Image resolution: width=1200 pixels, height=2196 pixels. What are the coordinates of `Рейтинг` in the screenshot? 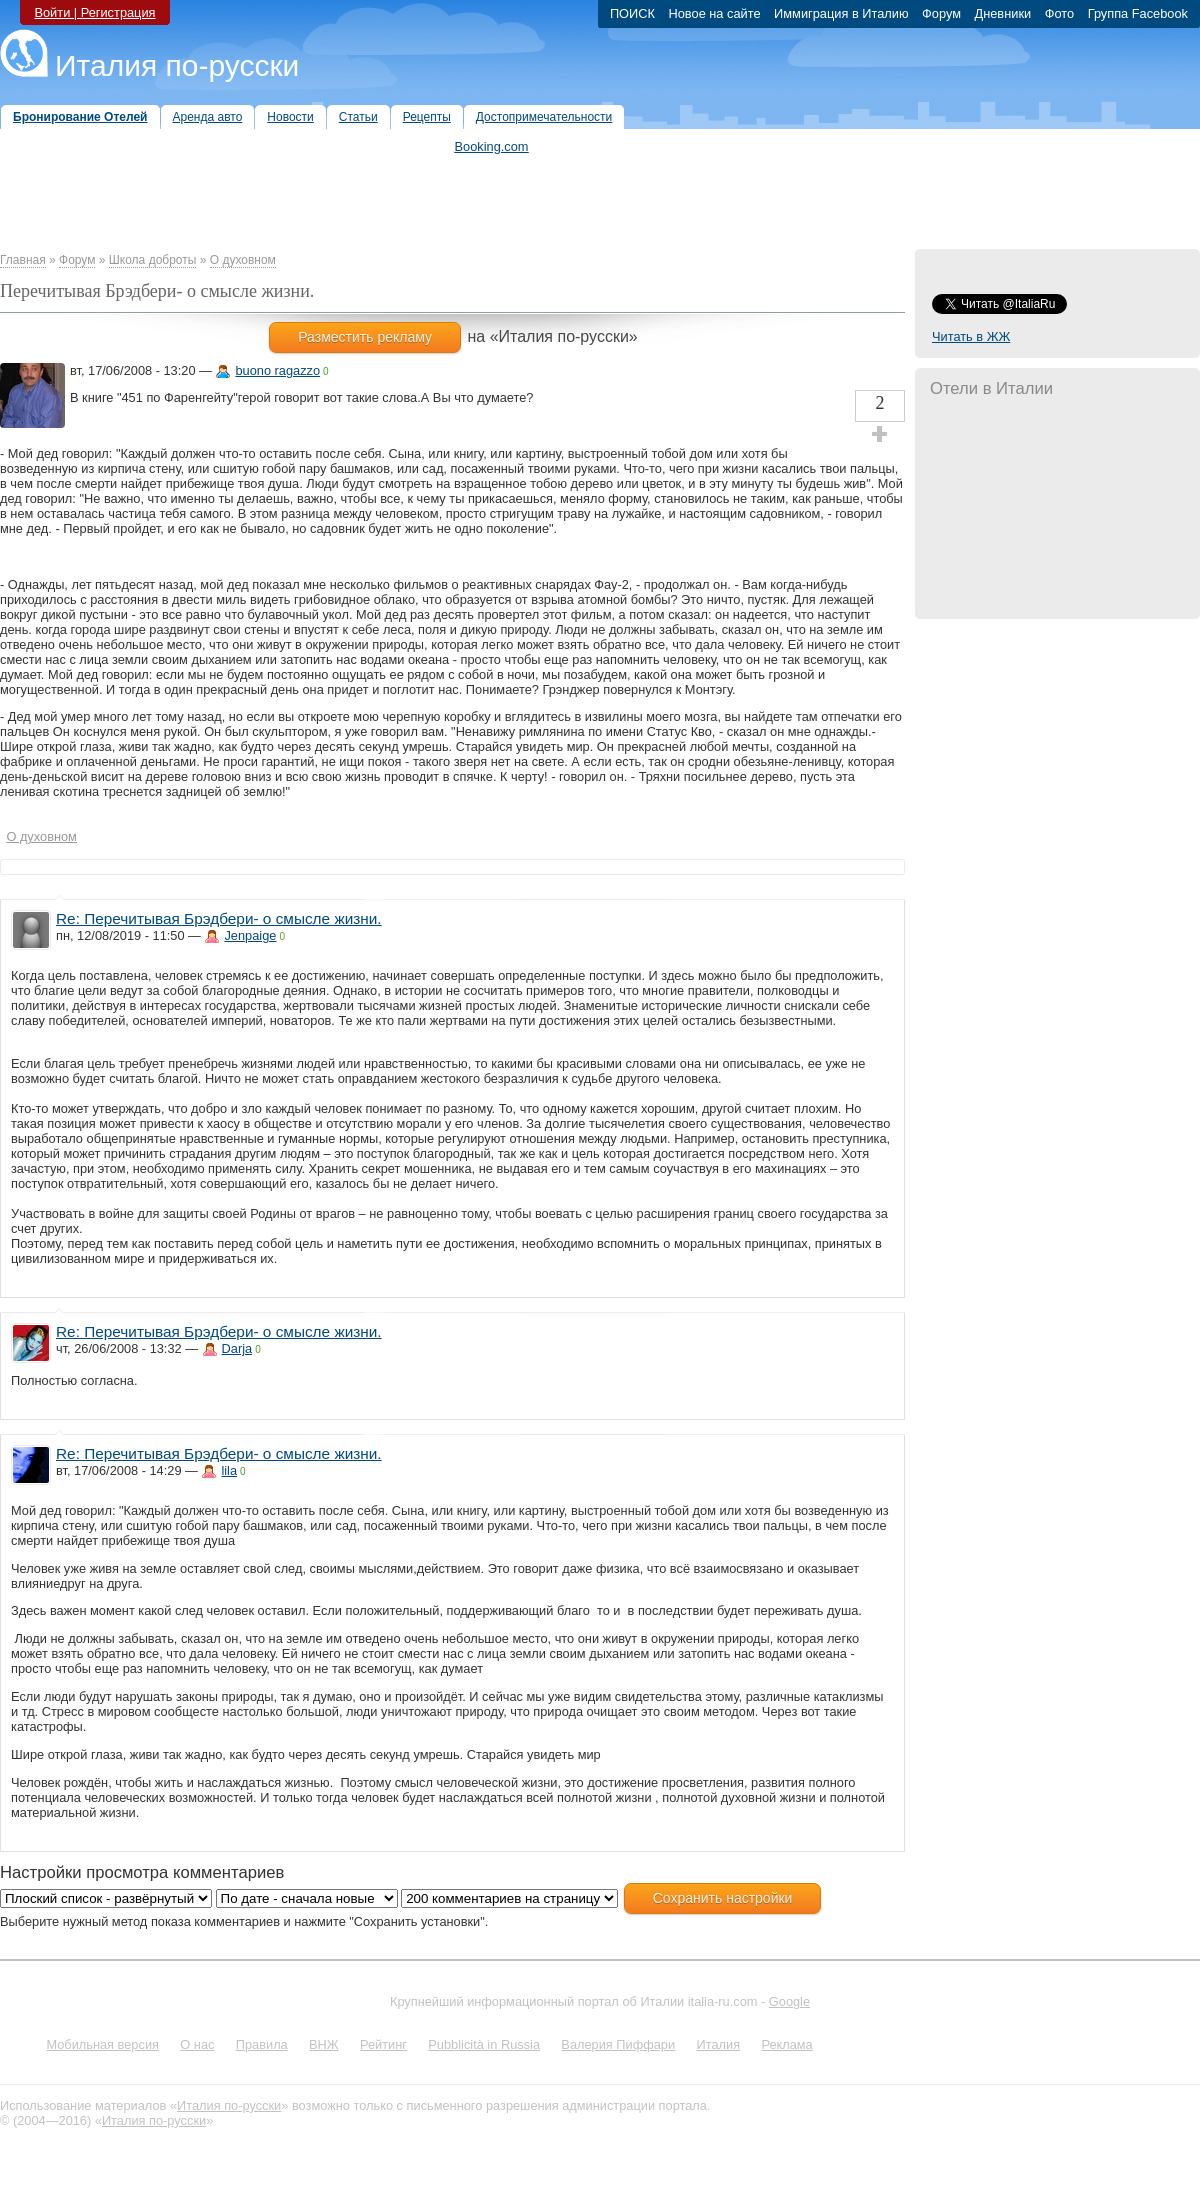 It's located at (383, 2044).